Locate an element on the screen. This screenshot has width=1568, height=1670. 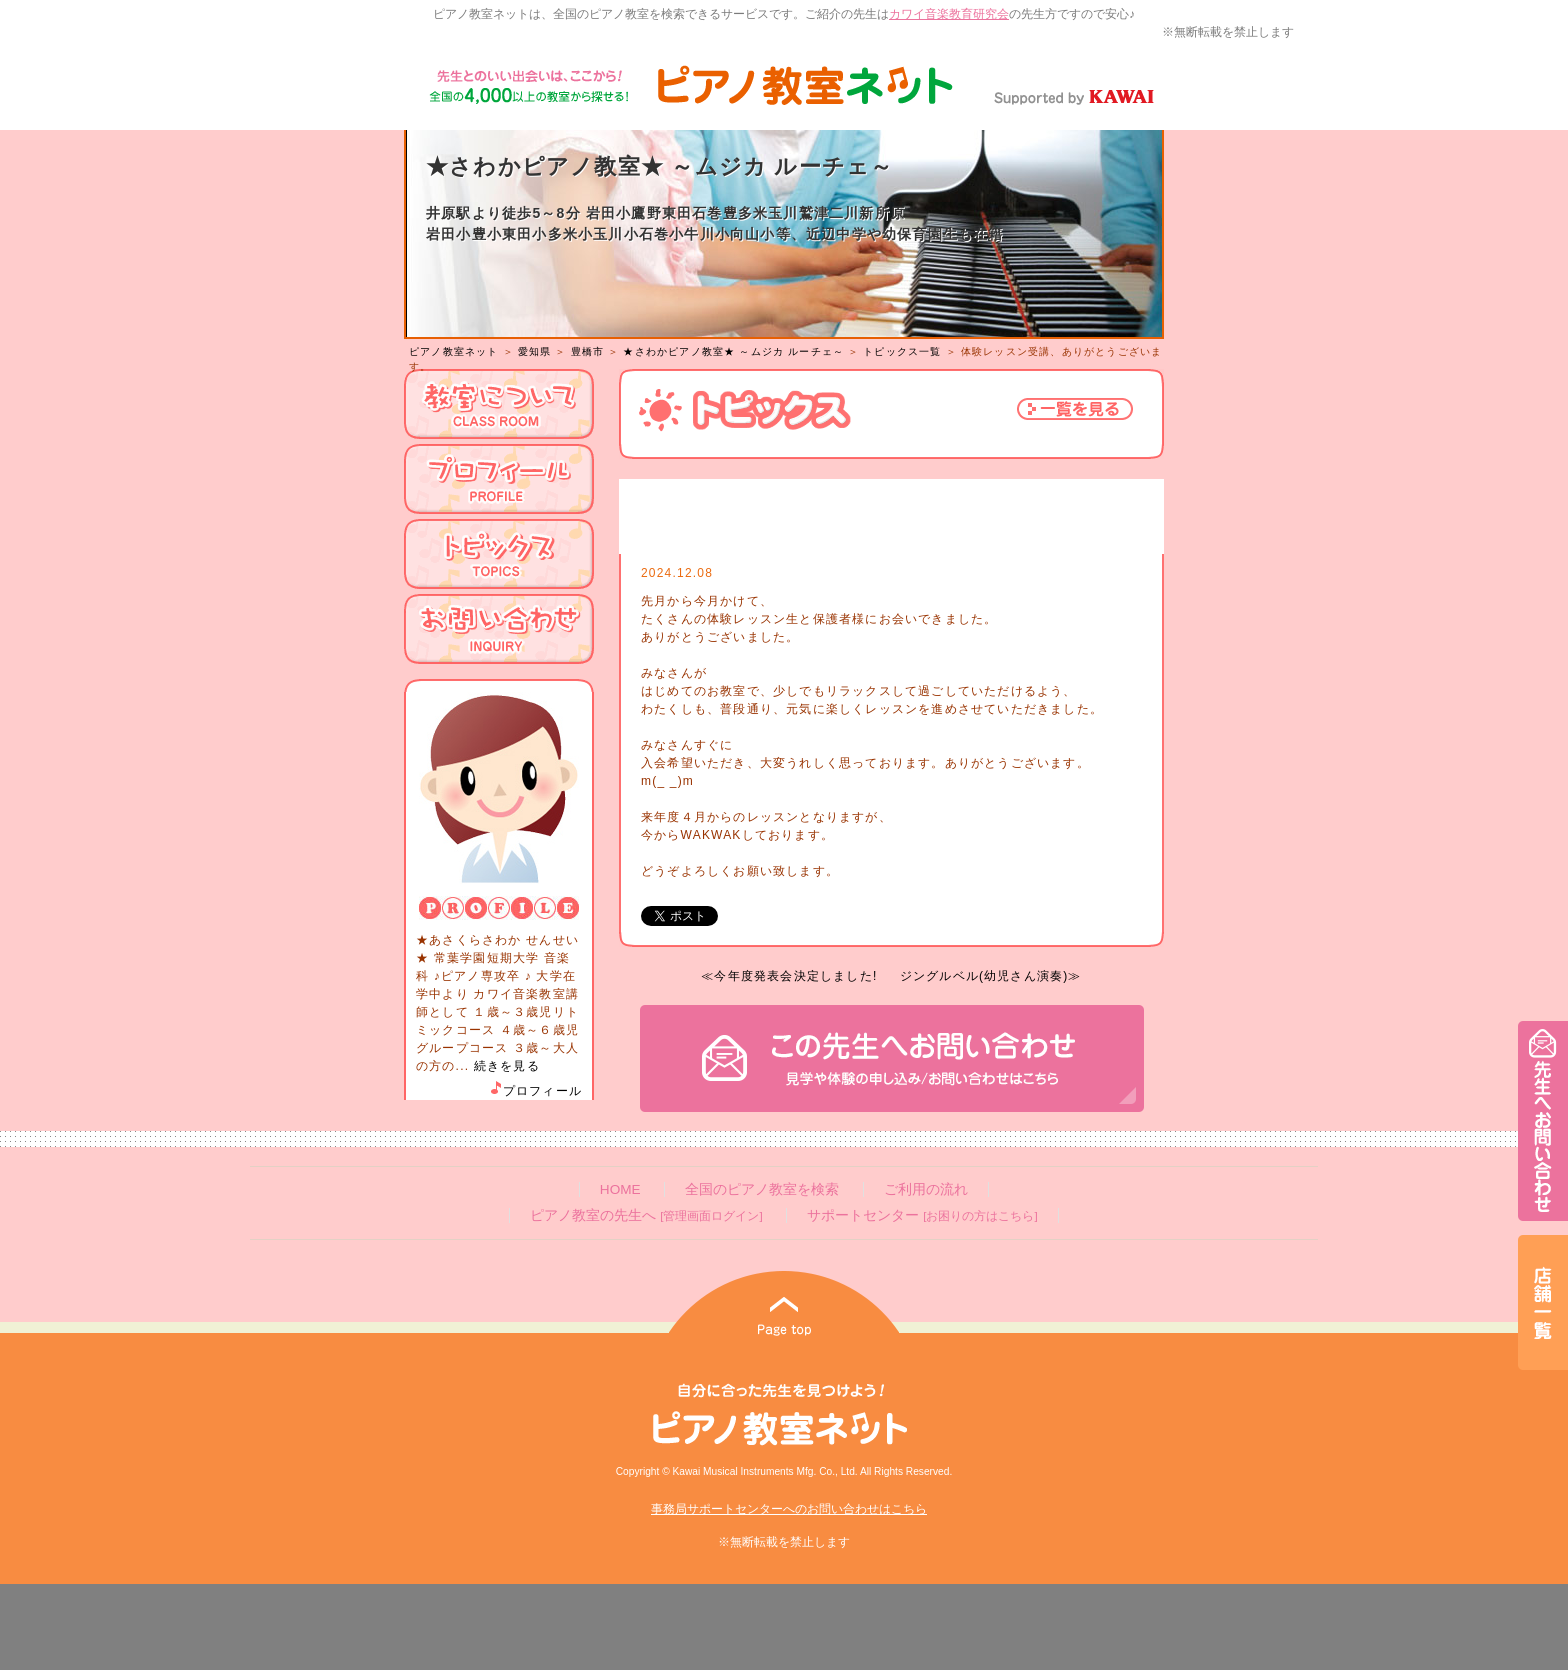
≪今年度発表会決定しました! is located at coordinates (789, 976).